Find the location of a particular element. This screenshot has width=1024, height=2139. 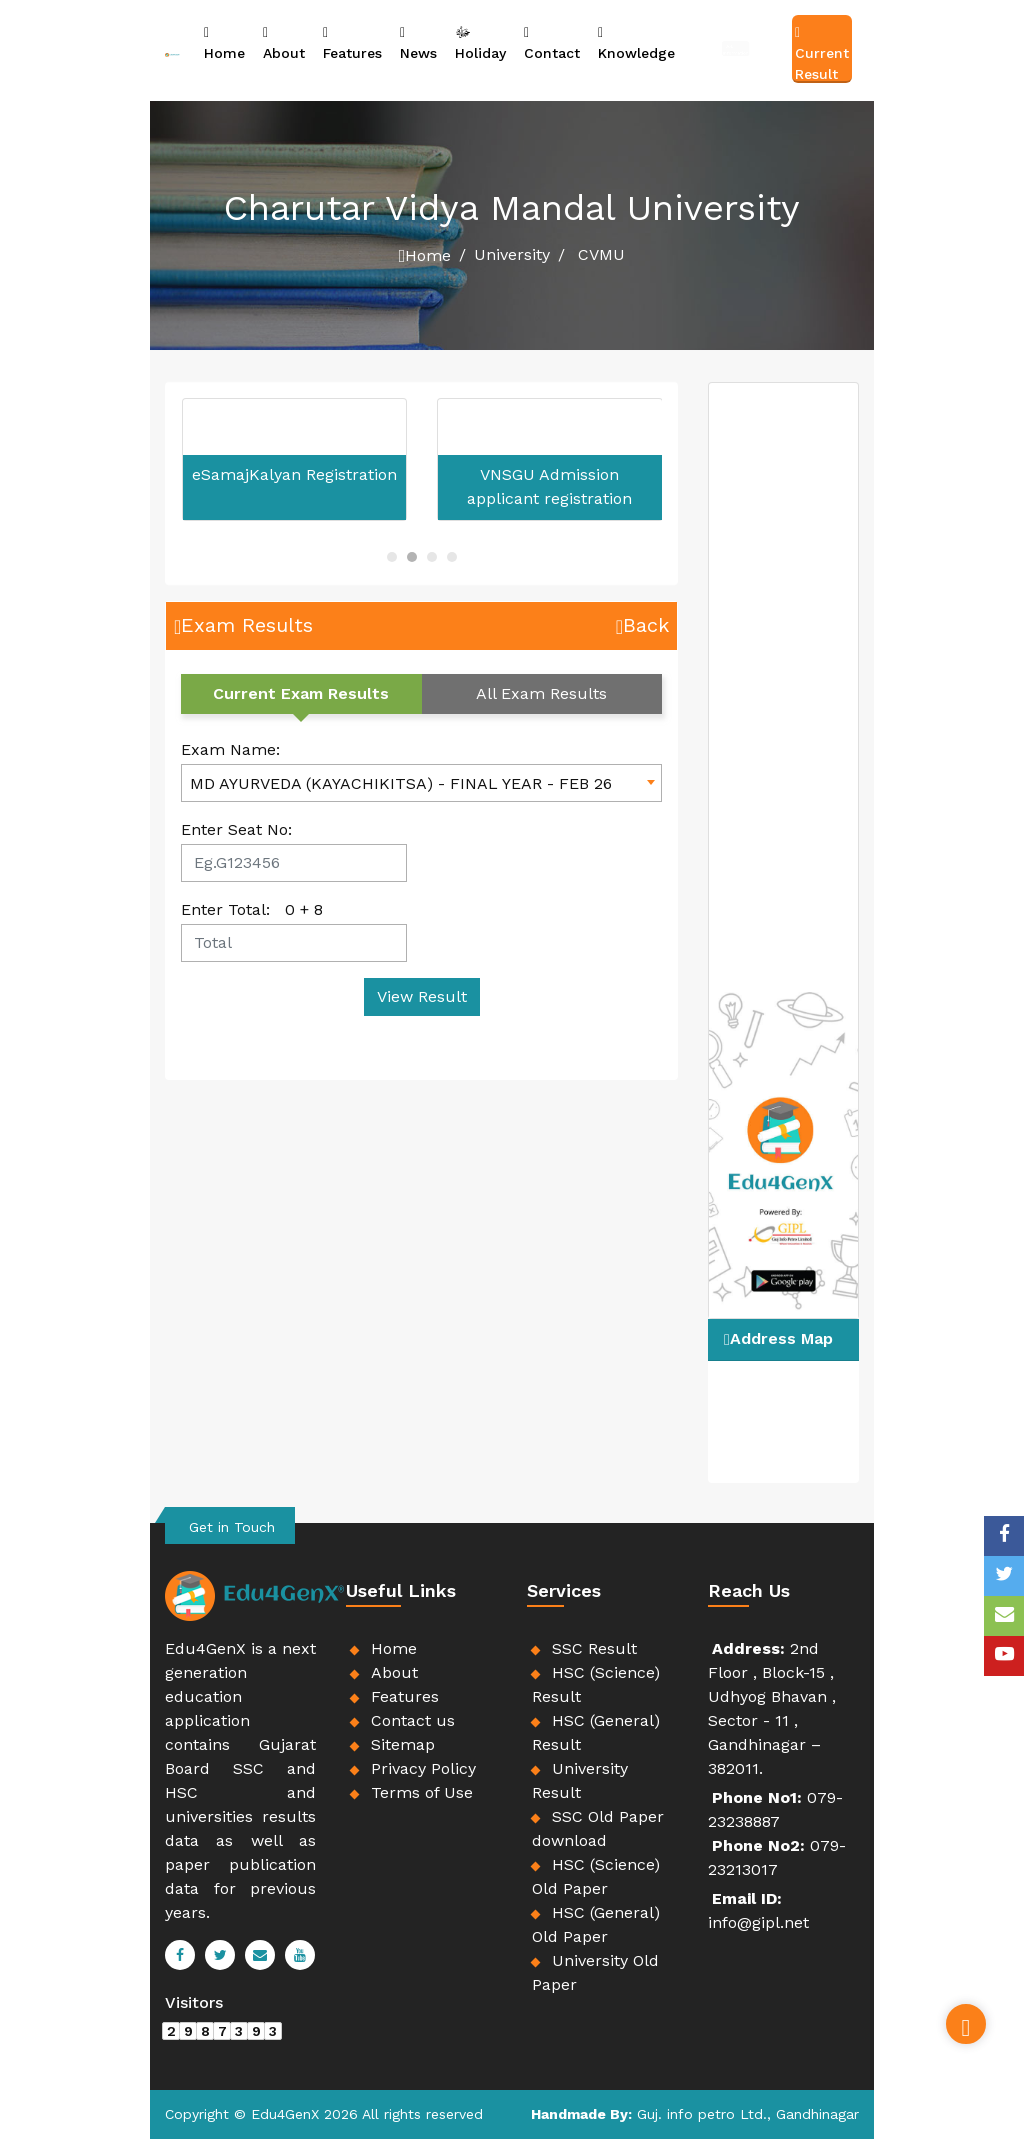

Home is located at coordinates (224, 42).